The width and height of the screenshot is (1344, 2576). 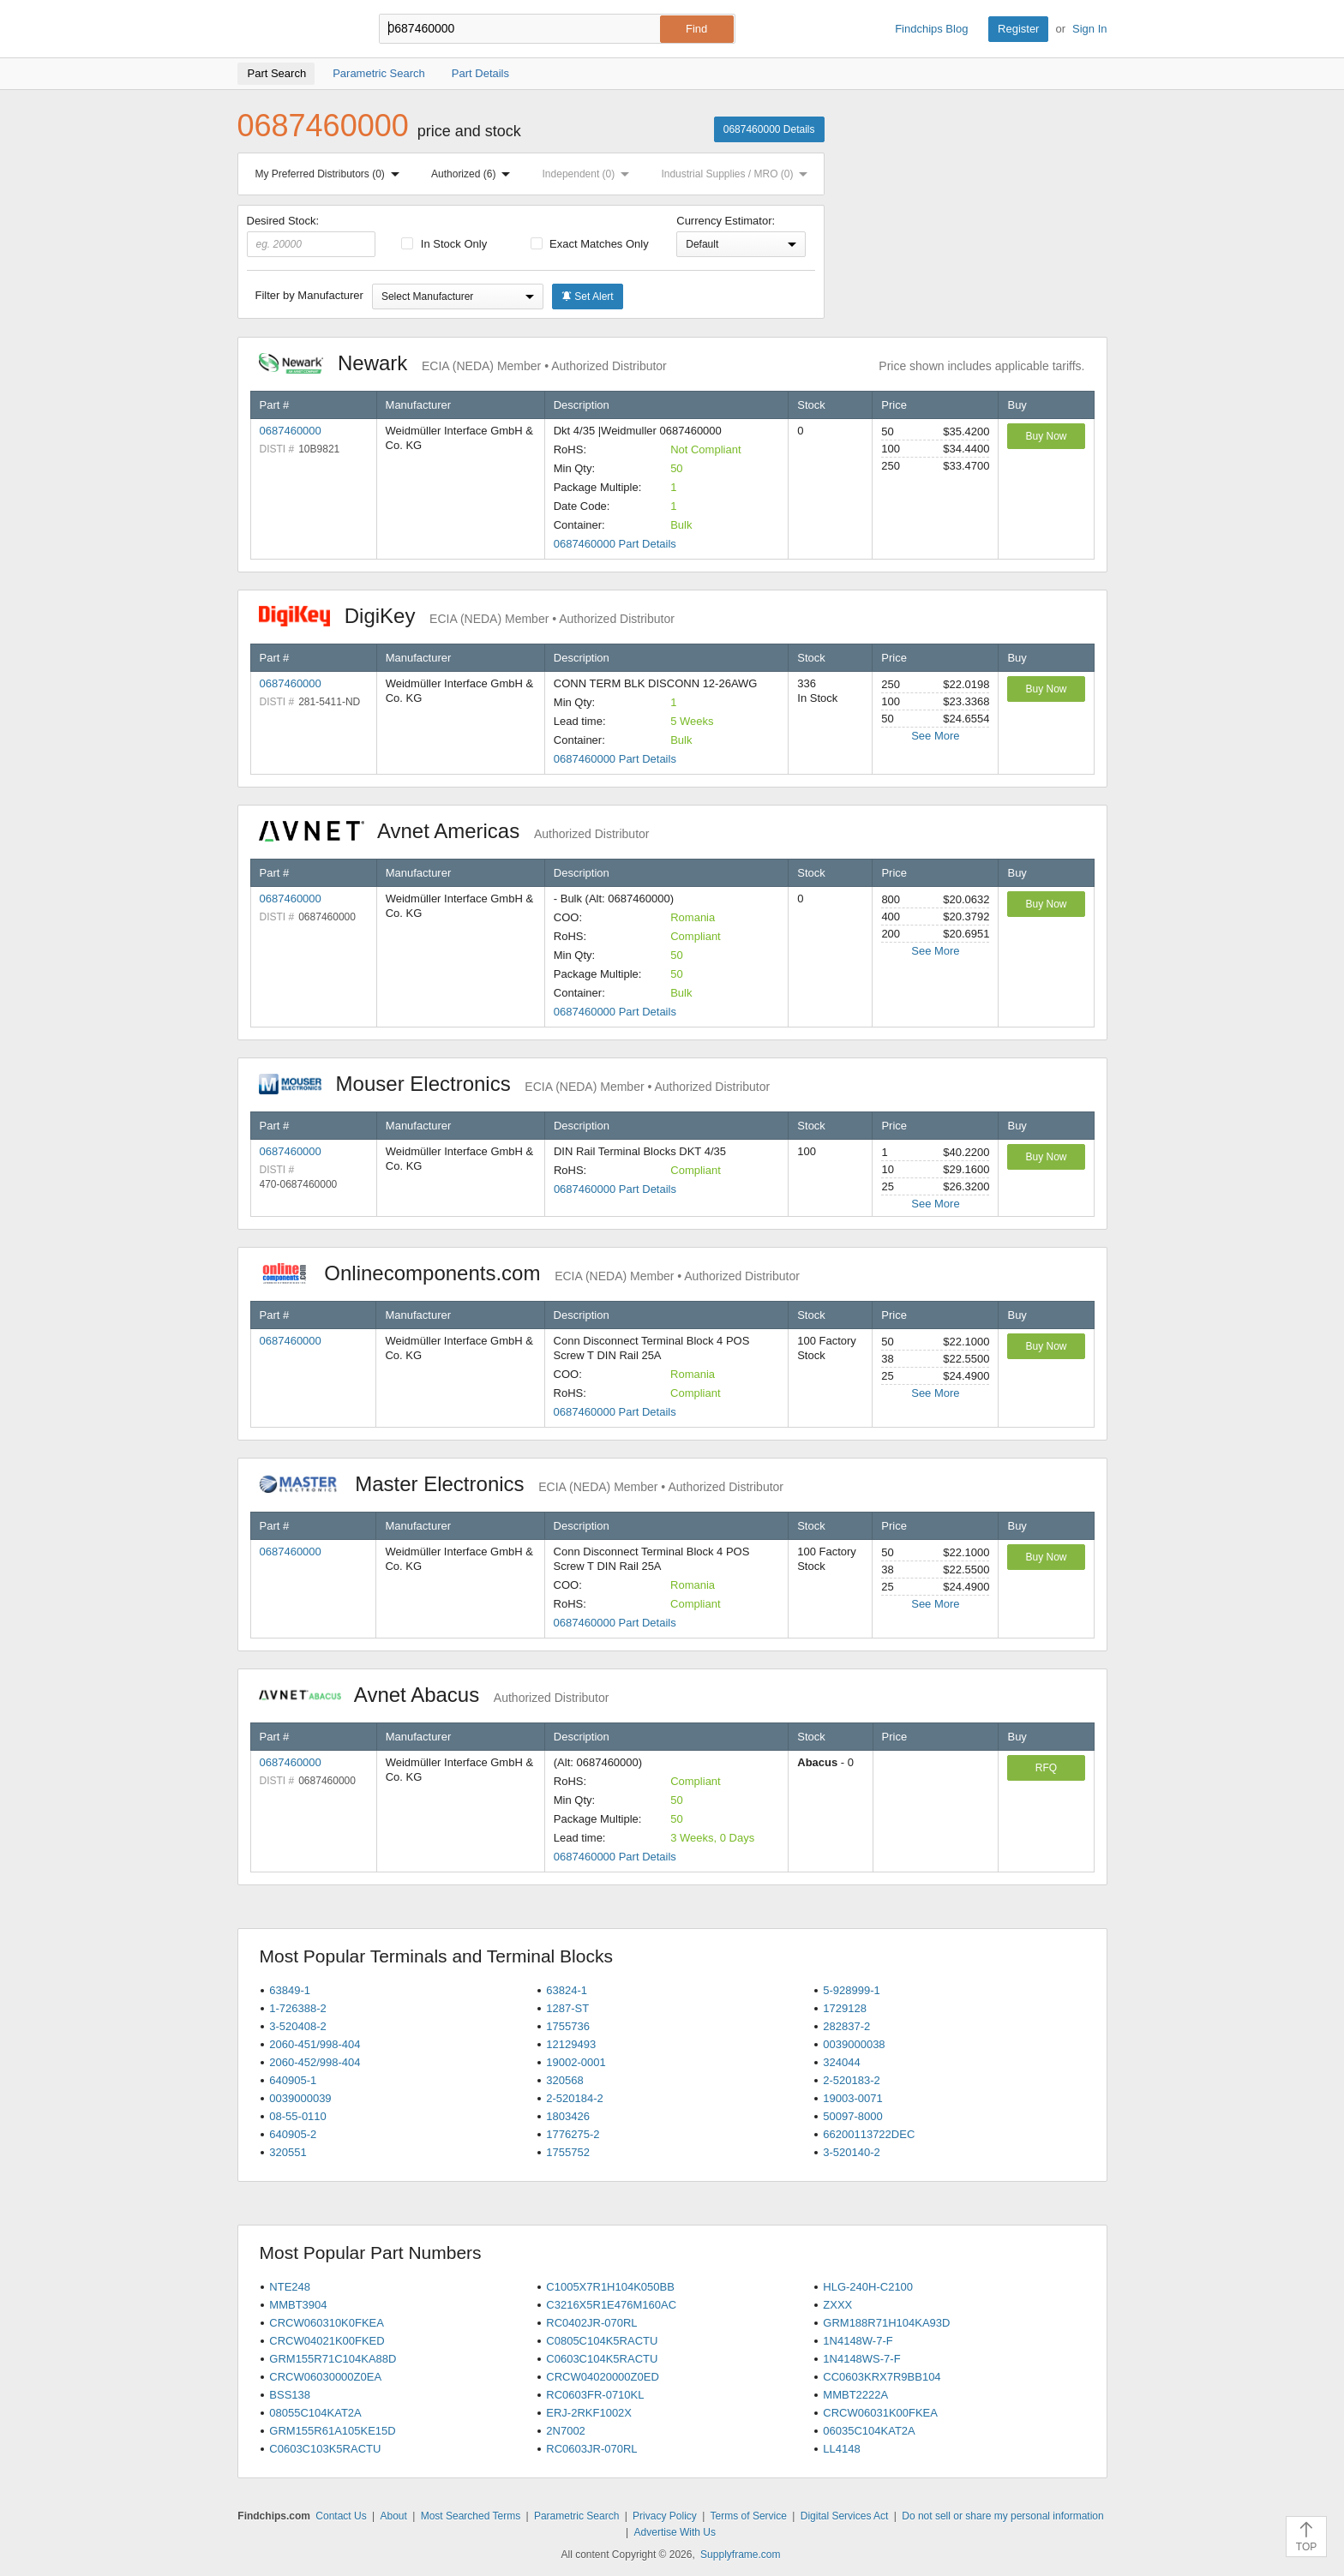 I want to click on Advertise With Us, so click(x=675, y=2532).